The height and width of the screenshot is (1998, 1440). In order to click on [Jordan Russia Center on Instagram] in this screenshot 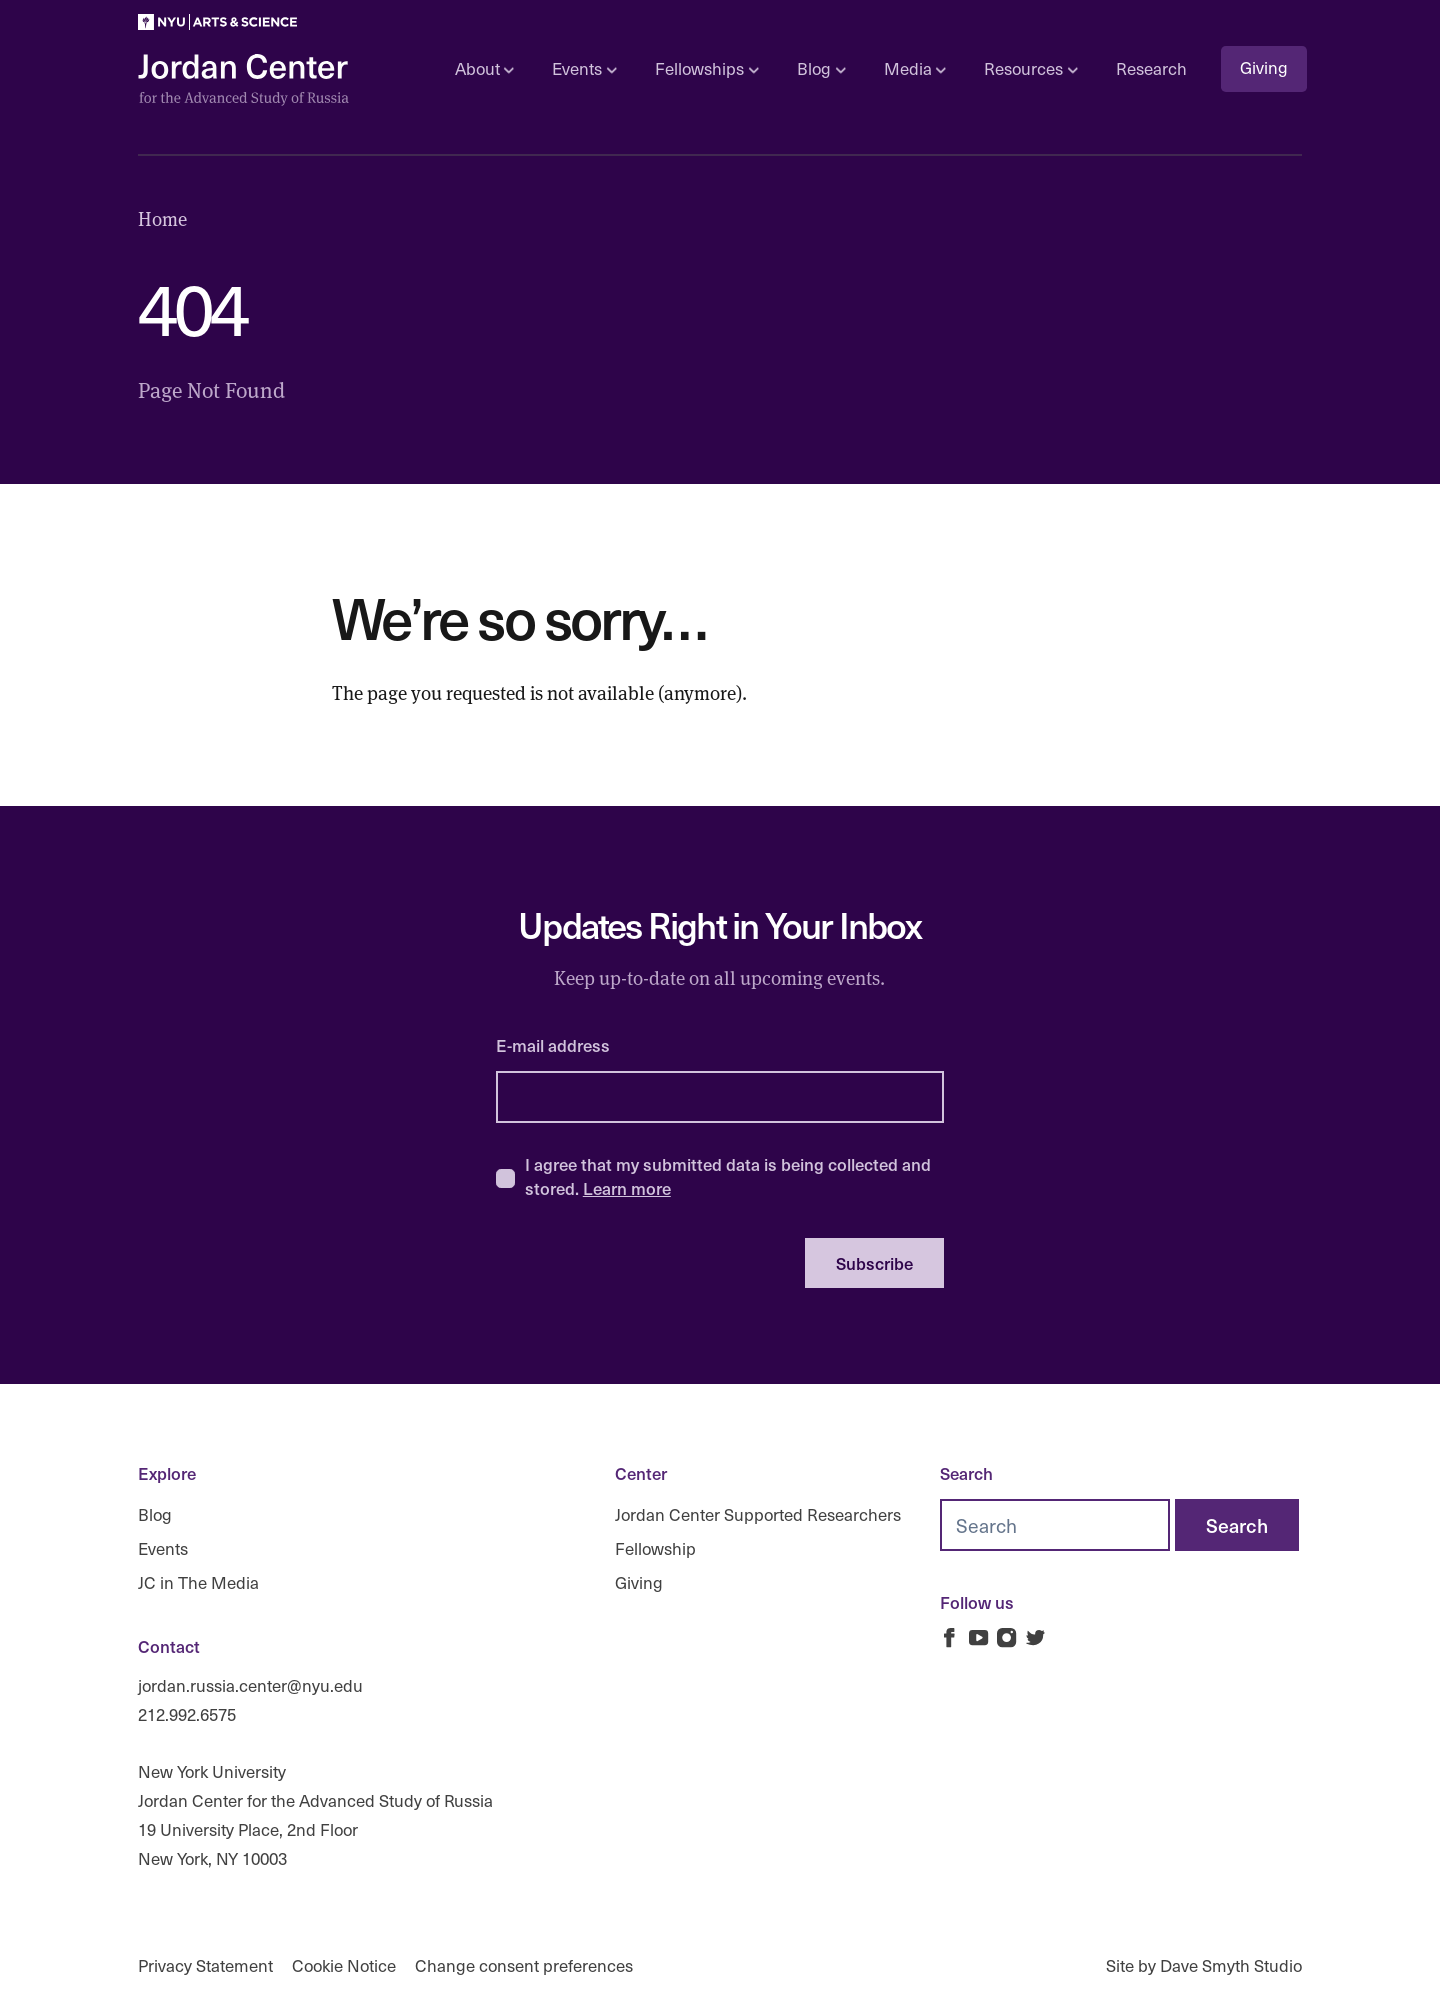, I will do `click(1006, 1637)`.